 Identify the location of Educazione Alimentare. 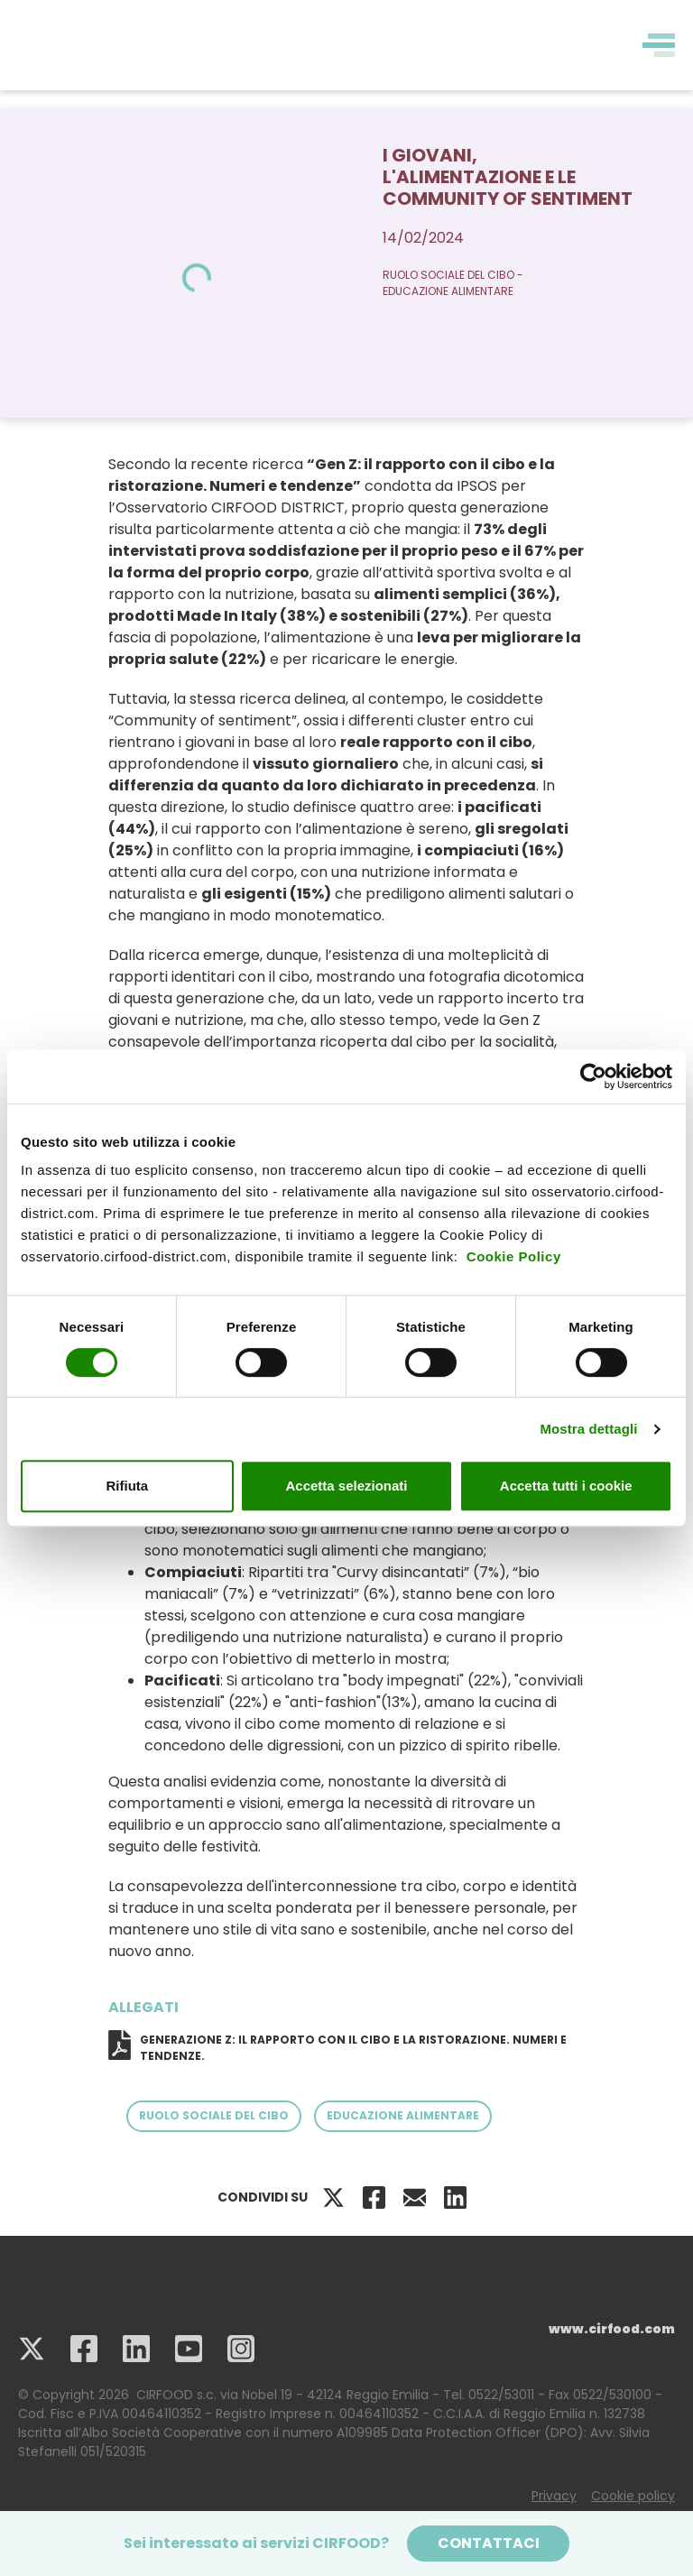
(403, 2115).